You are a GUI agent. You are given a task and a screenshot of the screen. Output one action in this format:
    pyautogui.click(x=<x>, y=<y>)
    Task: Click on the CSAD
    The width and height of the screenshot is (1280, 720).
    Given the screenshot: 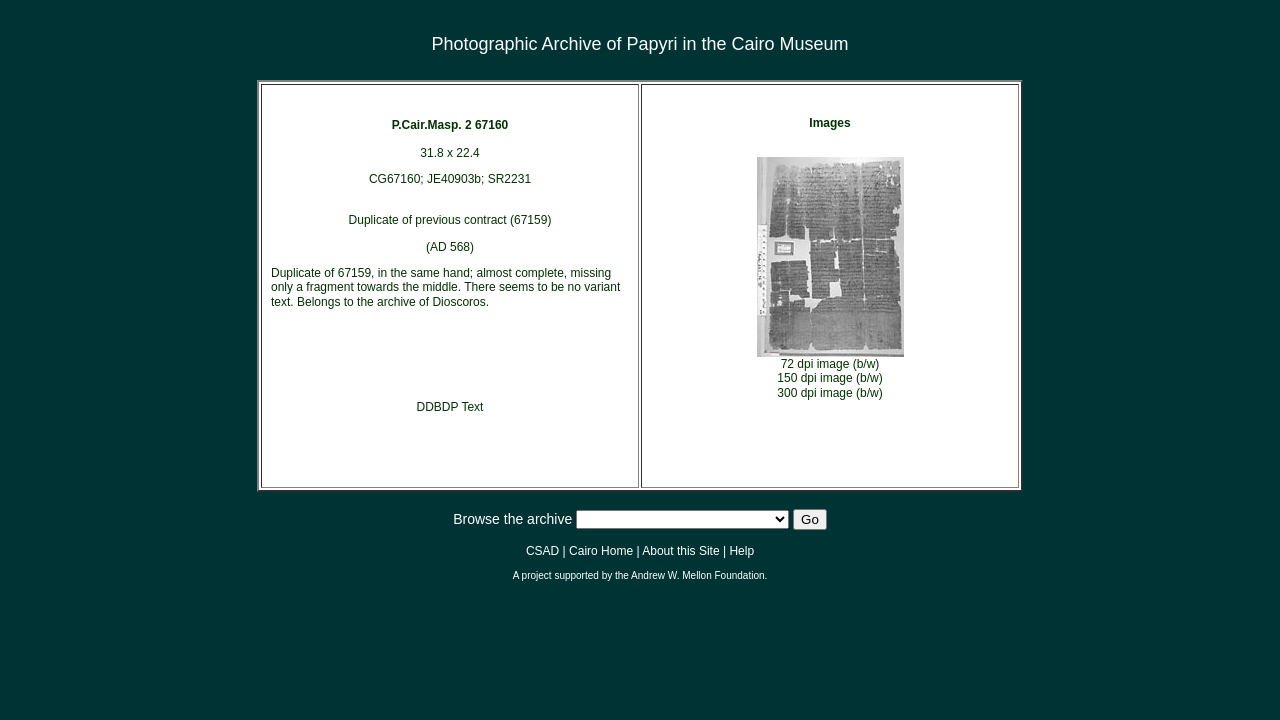 What is the action you would take?
    pyautogui.click(x=542, y=551)
    